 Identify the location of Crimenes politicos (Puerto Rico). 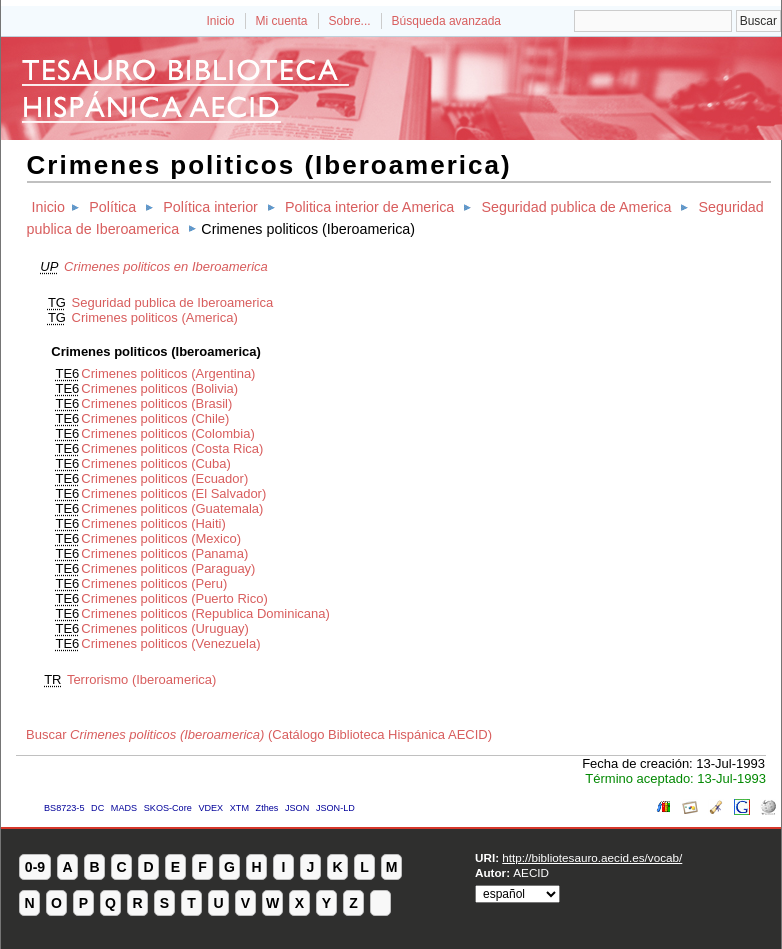
(174, 598).